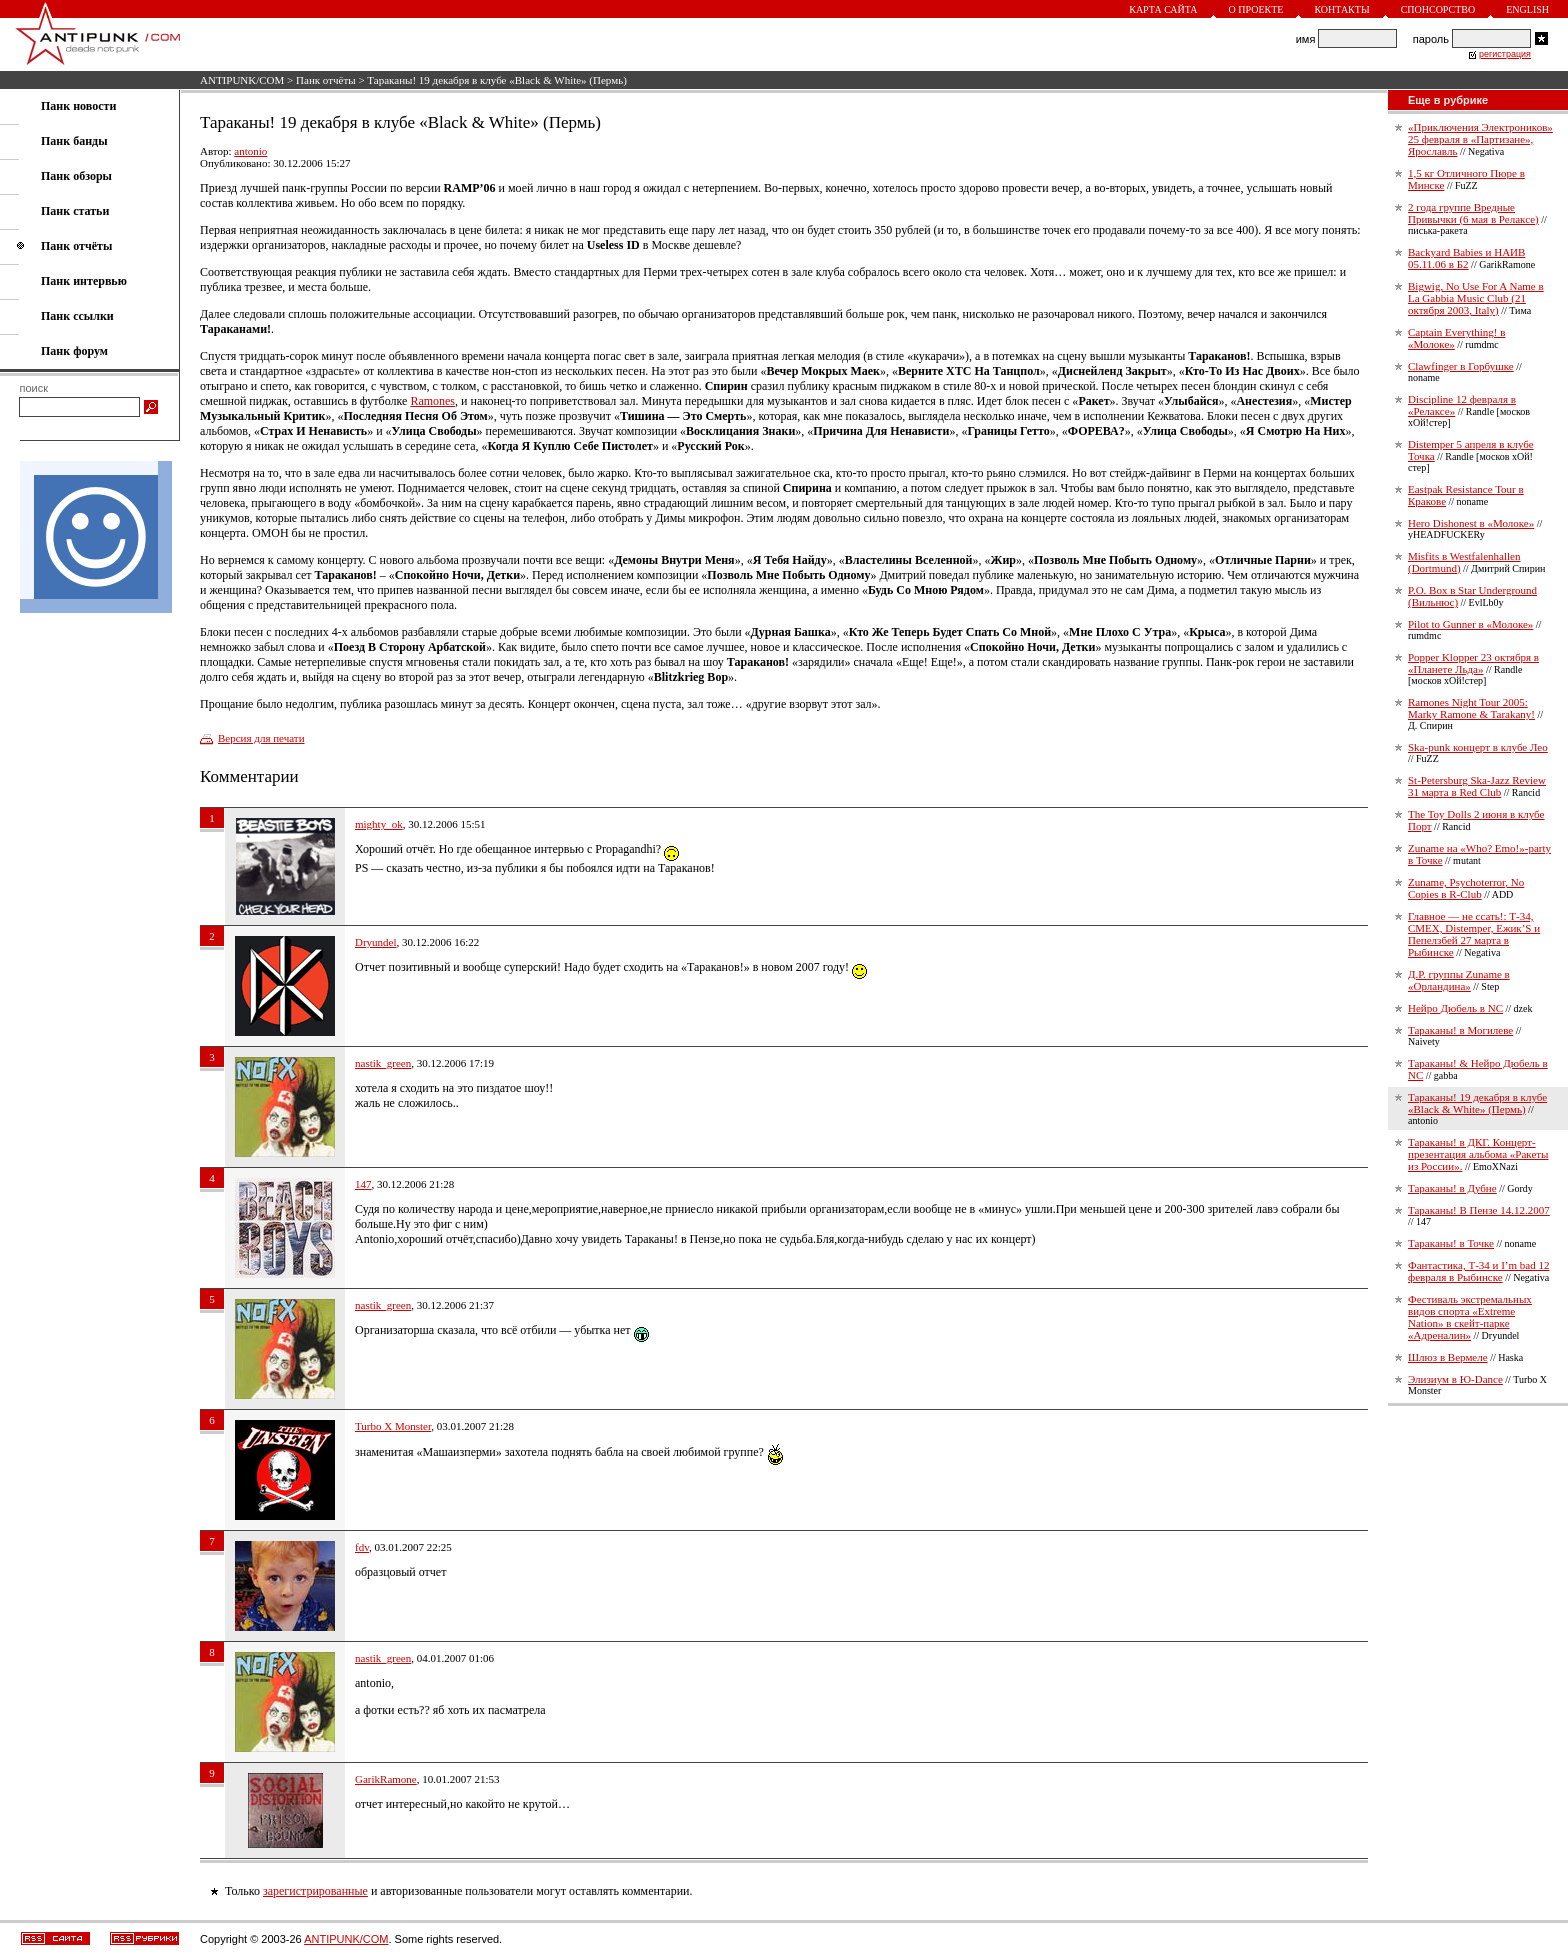 The image size is (1568, 1954). What do you see at coordinates (1476, 298) in the screenshot?
I see `Bigwig, No Use For A Name в La Gabbia Music Club (21 октября 2003, Italy)` at bounding box center [1476, 298].